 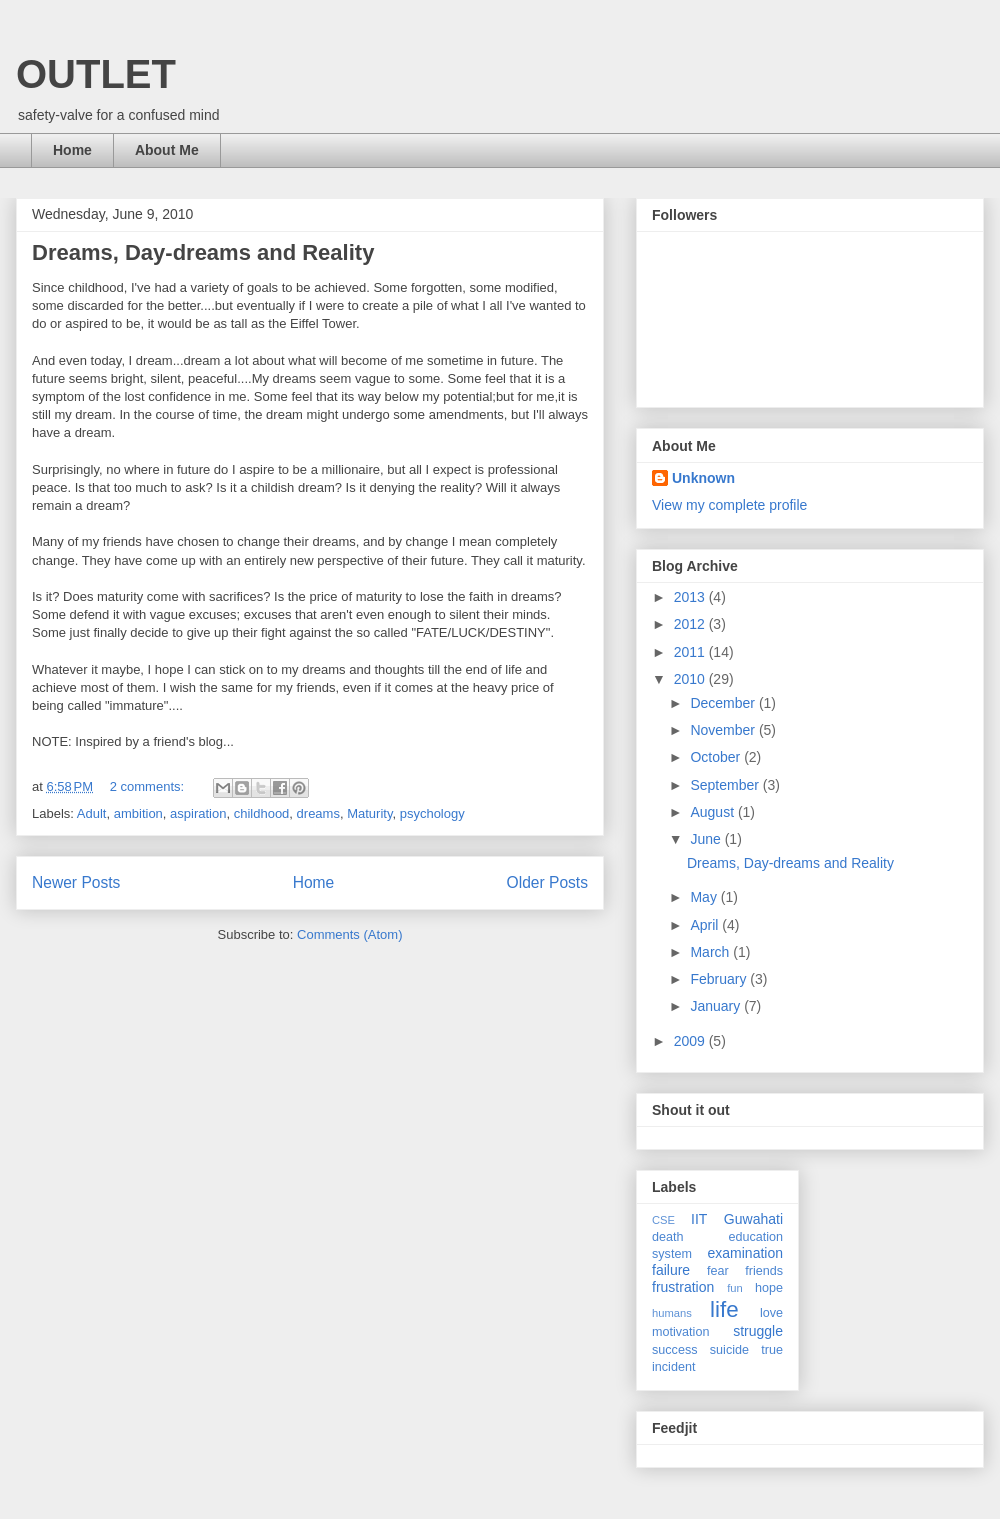 What do you see at coordinates (764, 1271) in the screenshot?
I see `friends` at bounding box center [764, 1271].